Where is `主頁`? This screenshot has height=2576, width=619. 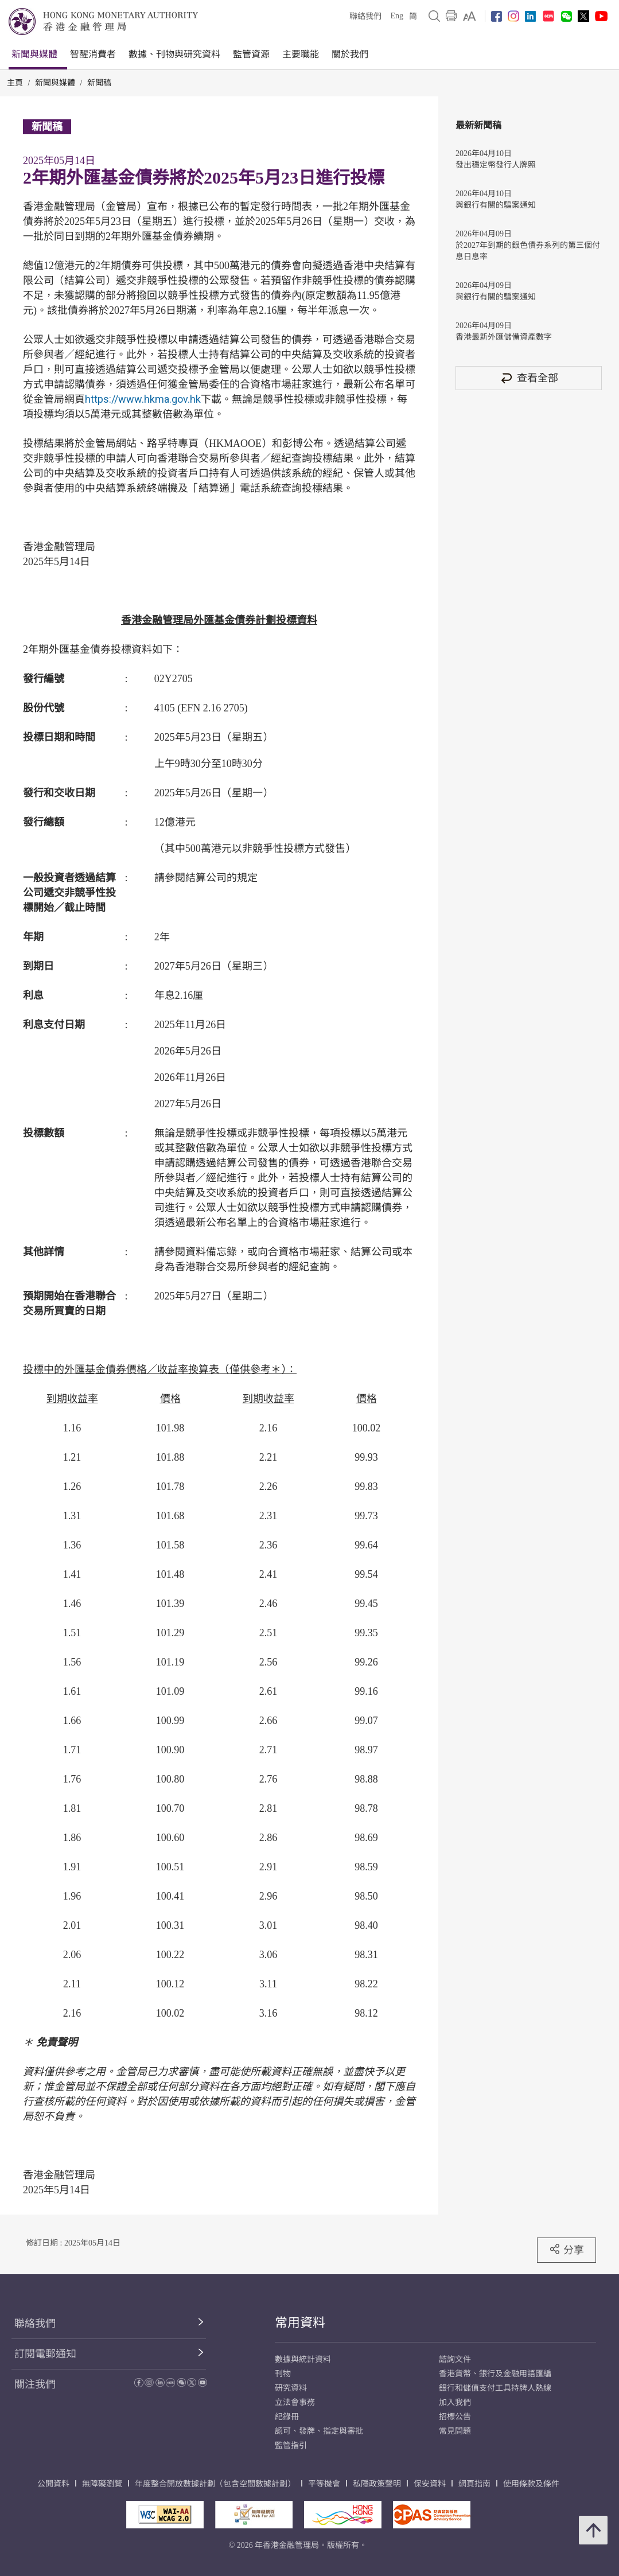 主頁 is located at coordinates (15, 83).